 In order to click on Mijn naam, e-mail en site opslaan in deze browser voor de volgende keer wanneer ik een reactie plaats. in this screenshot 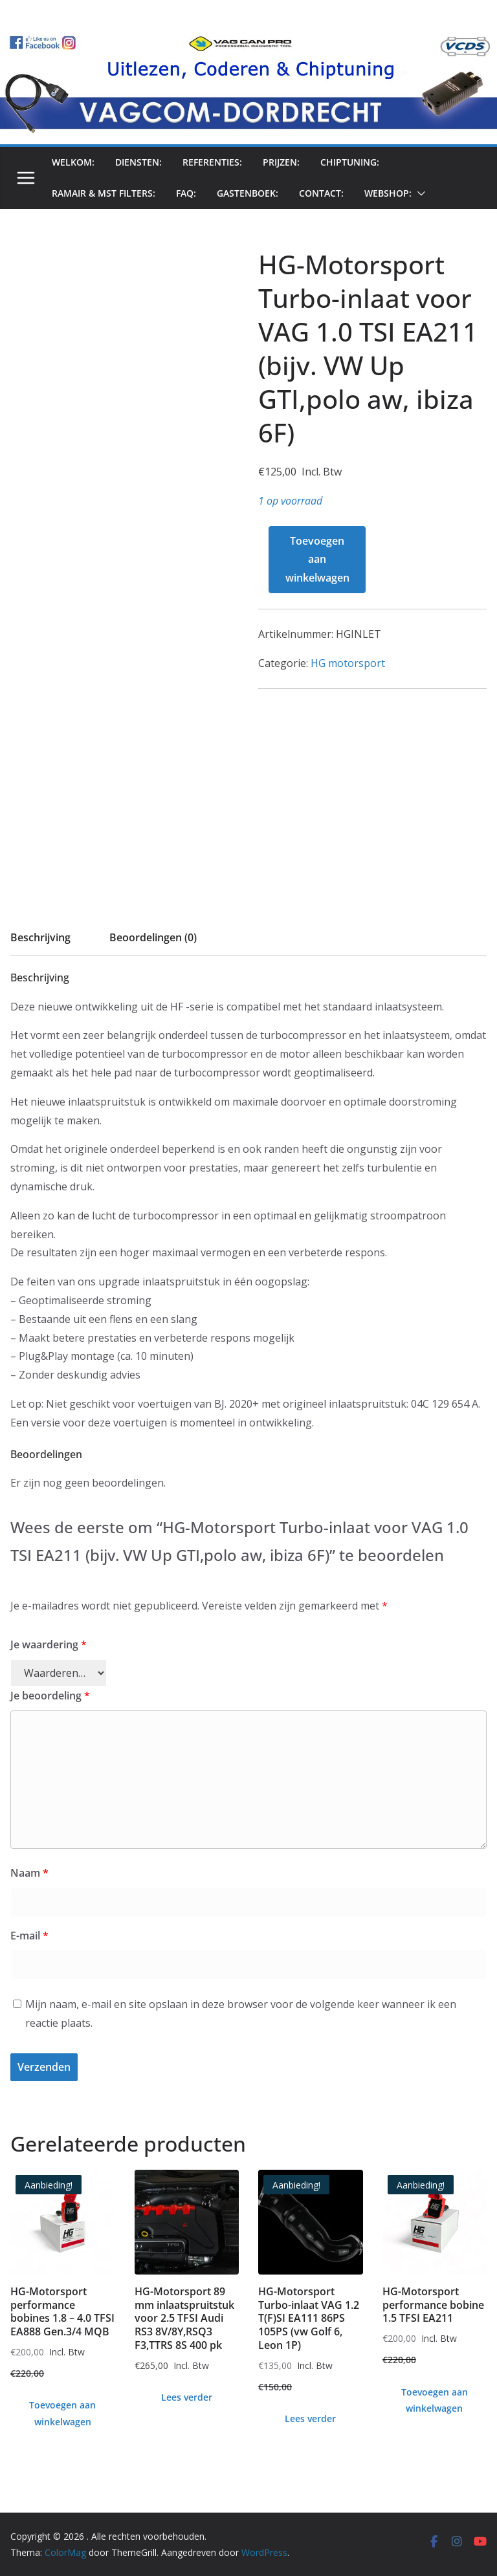, I will do `click(240, 2013)`.